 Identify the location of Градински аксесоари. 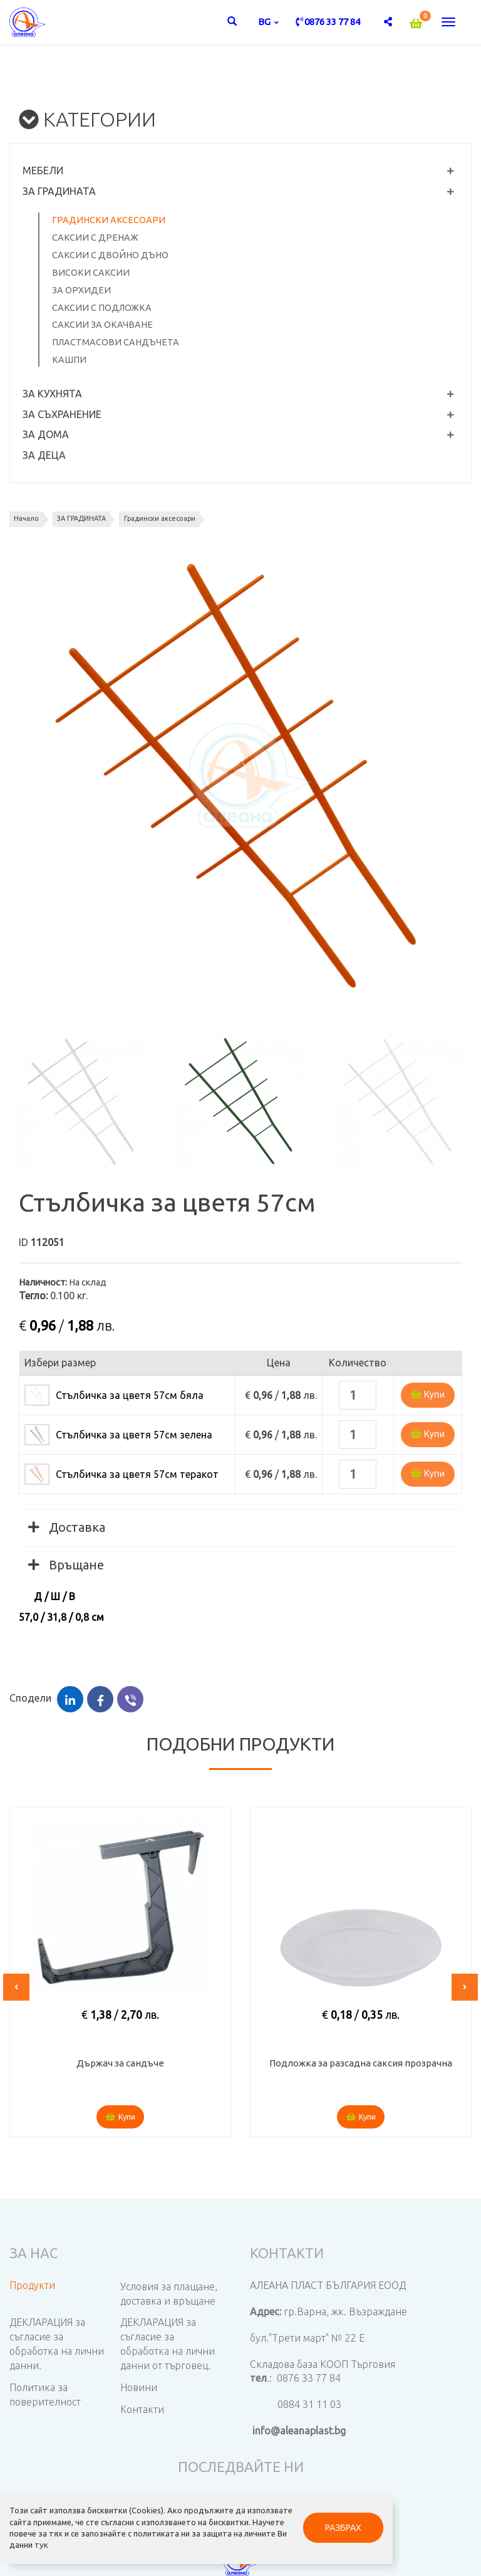
(108, 220).